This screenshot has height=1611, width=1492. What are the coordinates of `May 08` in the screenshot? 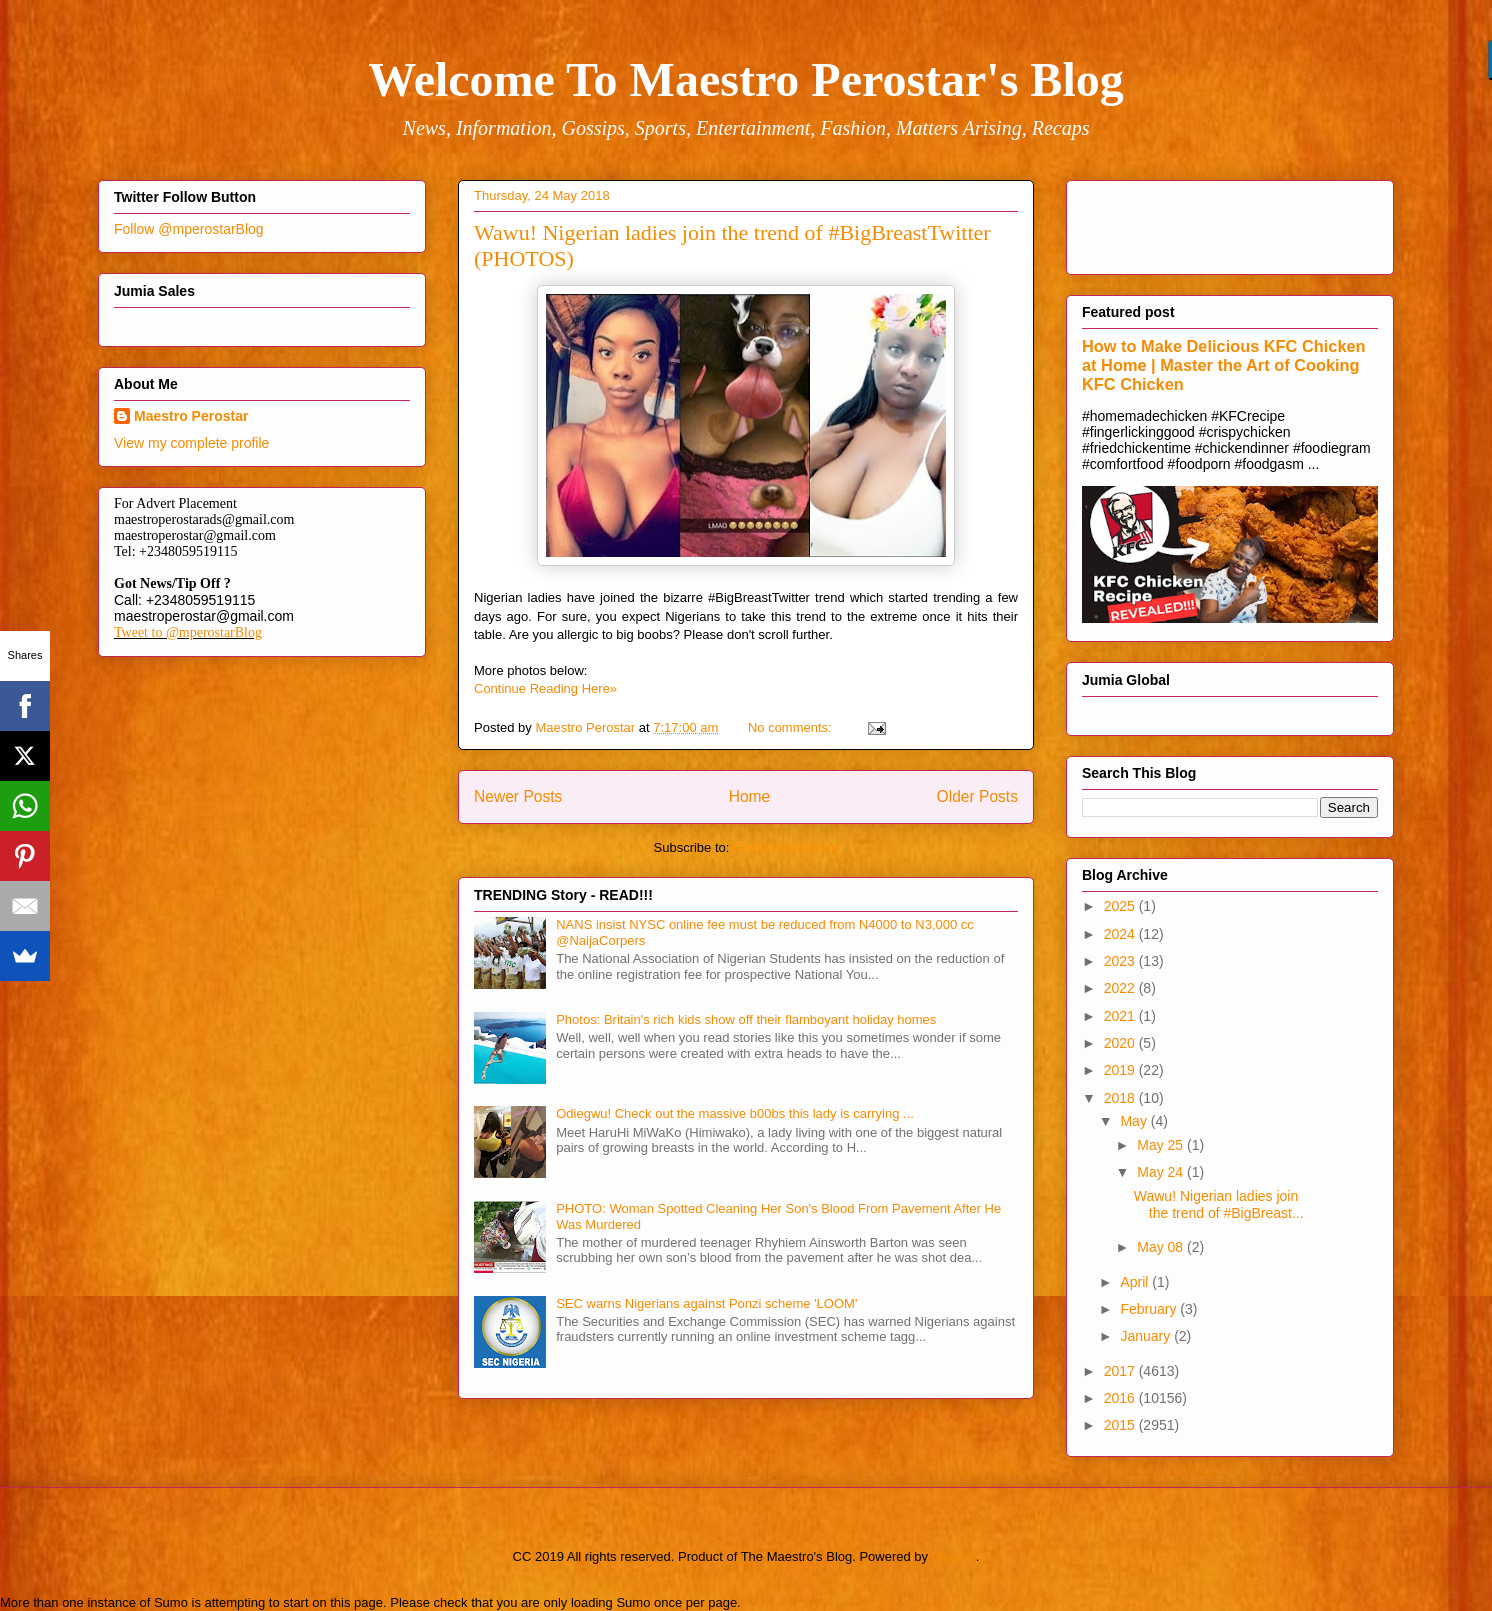 It's located at (1162, 1247).